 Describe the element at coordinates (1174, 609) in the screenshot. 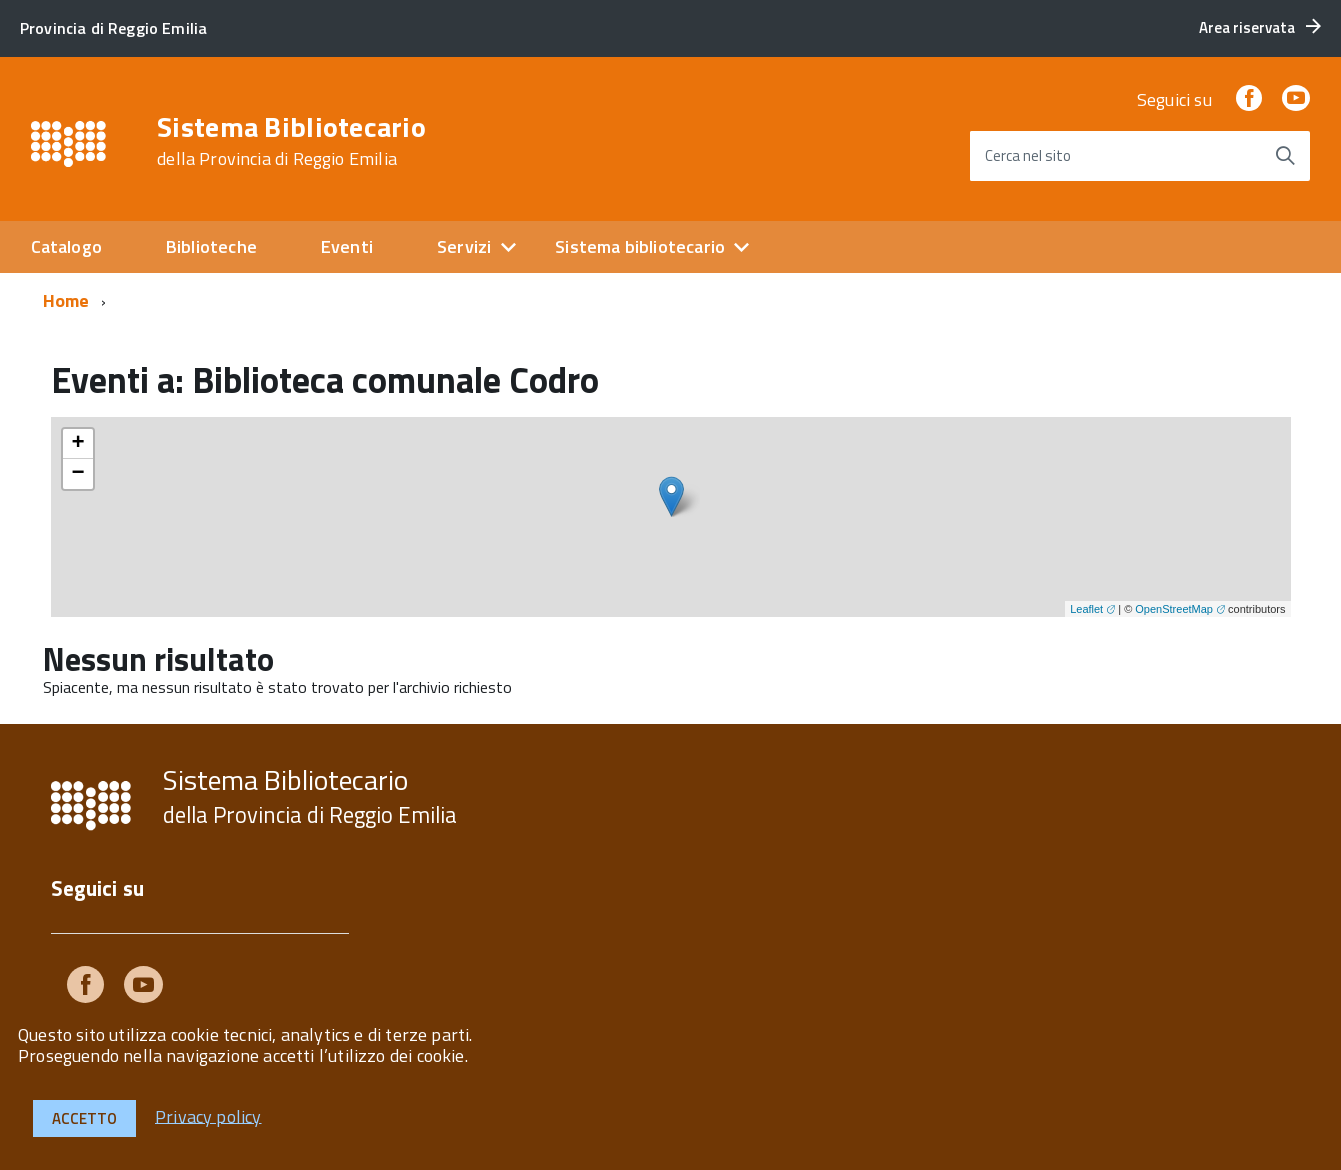

I see `OpenStreetMap` at that location.